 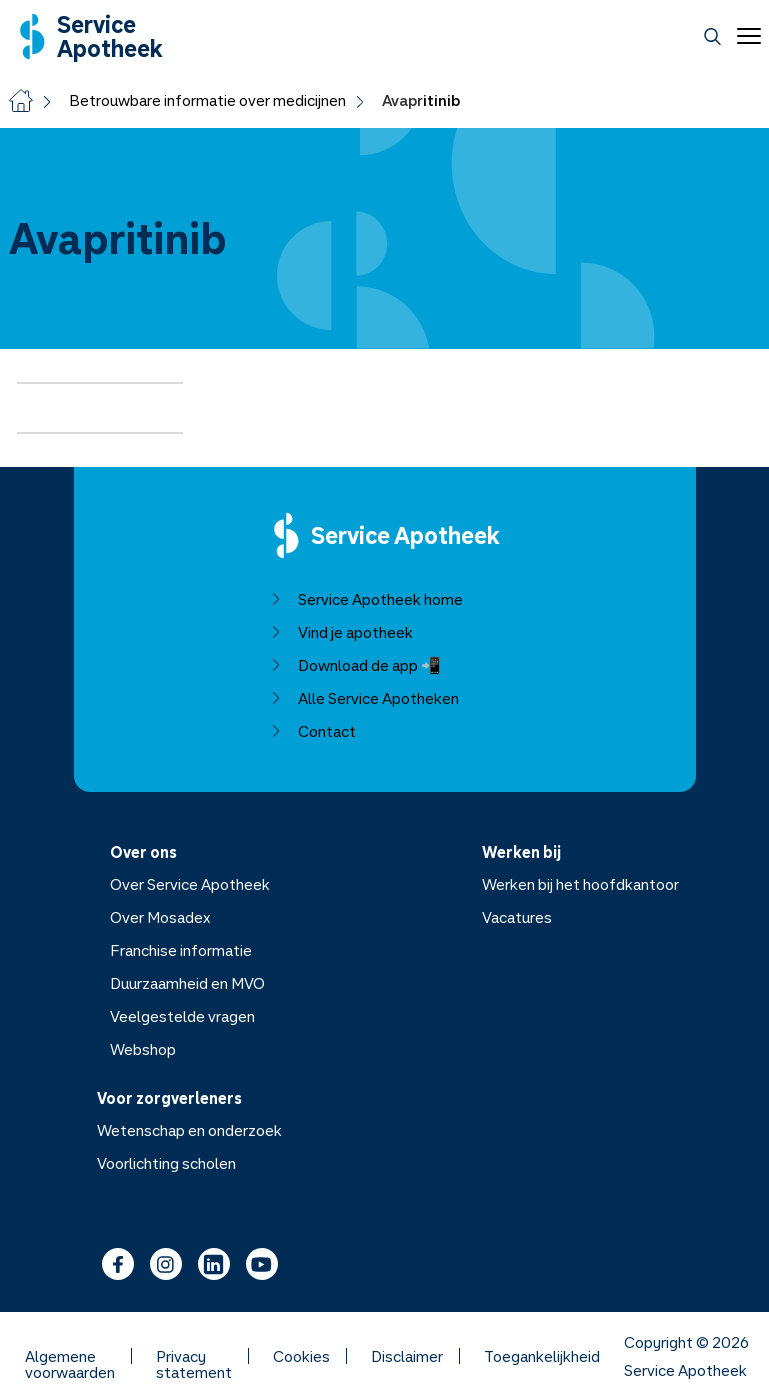 What do you see at coordinates (189, 884) in the screenshot?
I see `Over Service Apotheek` at bounding box center [189, 884].